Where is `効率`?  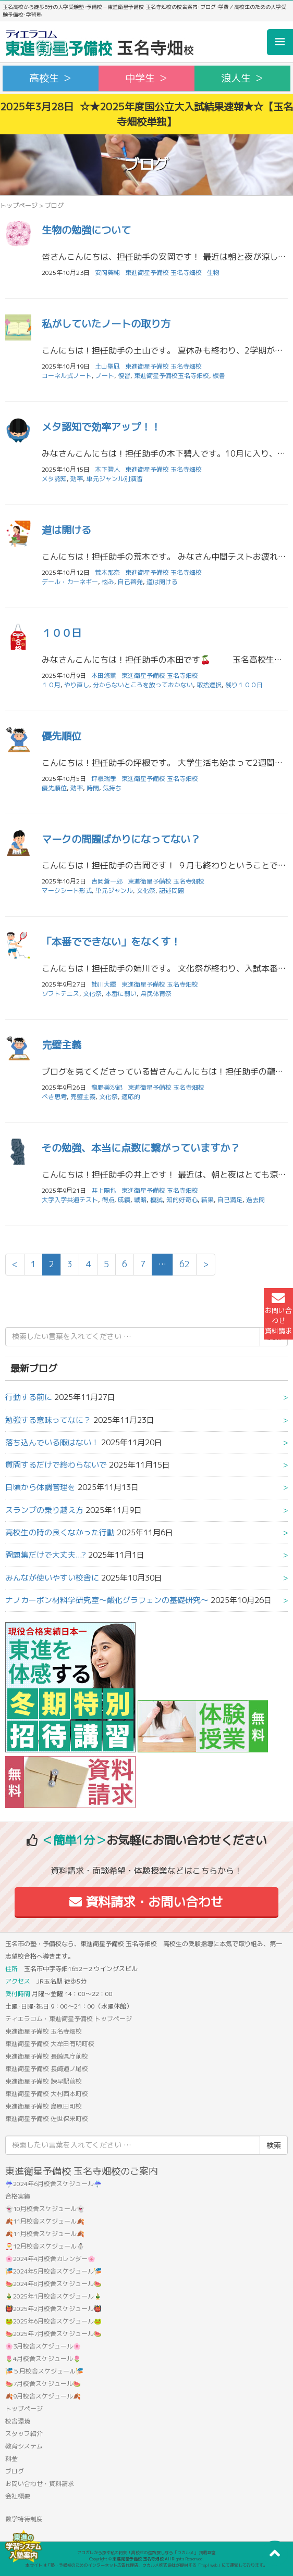
効率 is located at coordinates (76, 478).